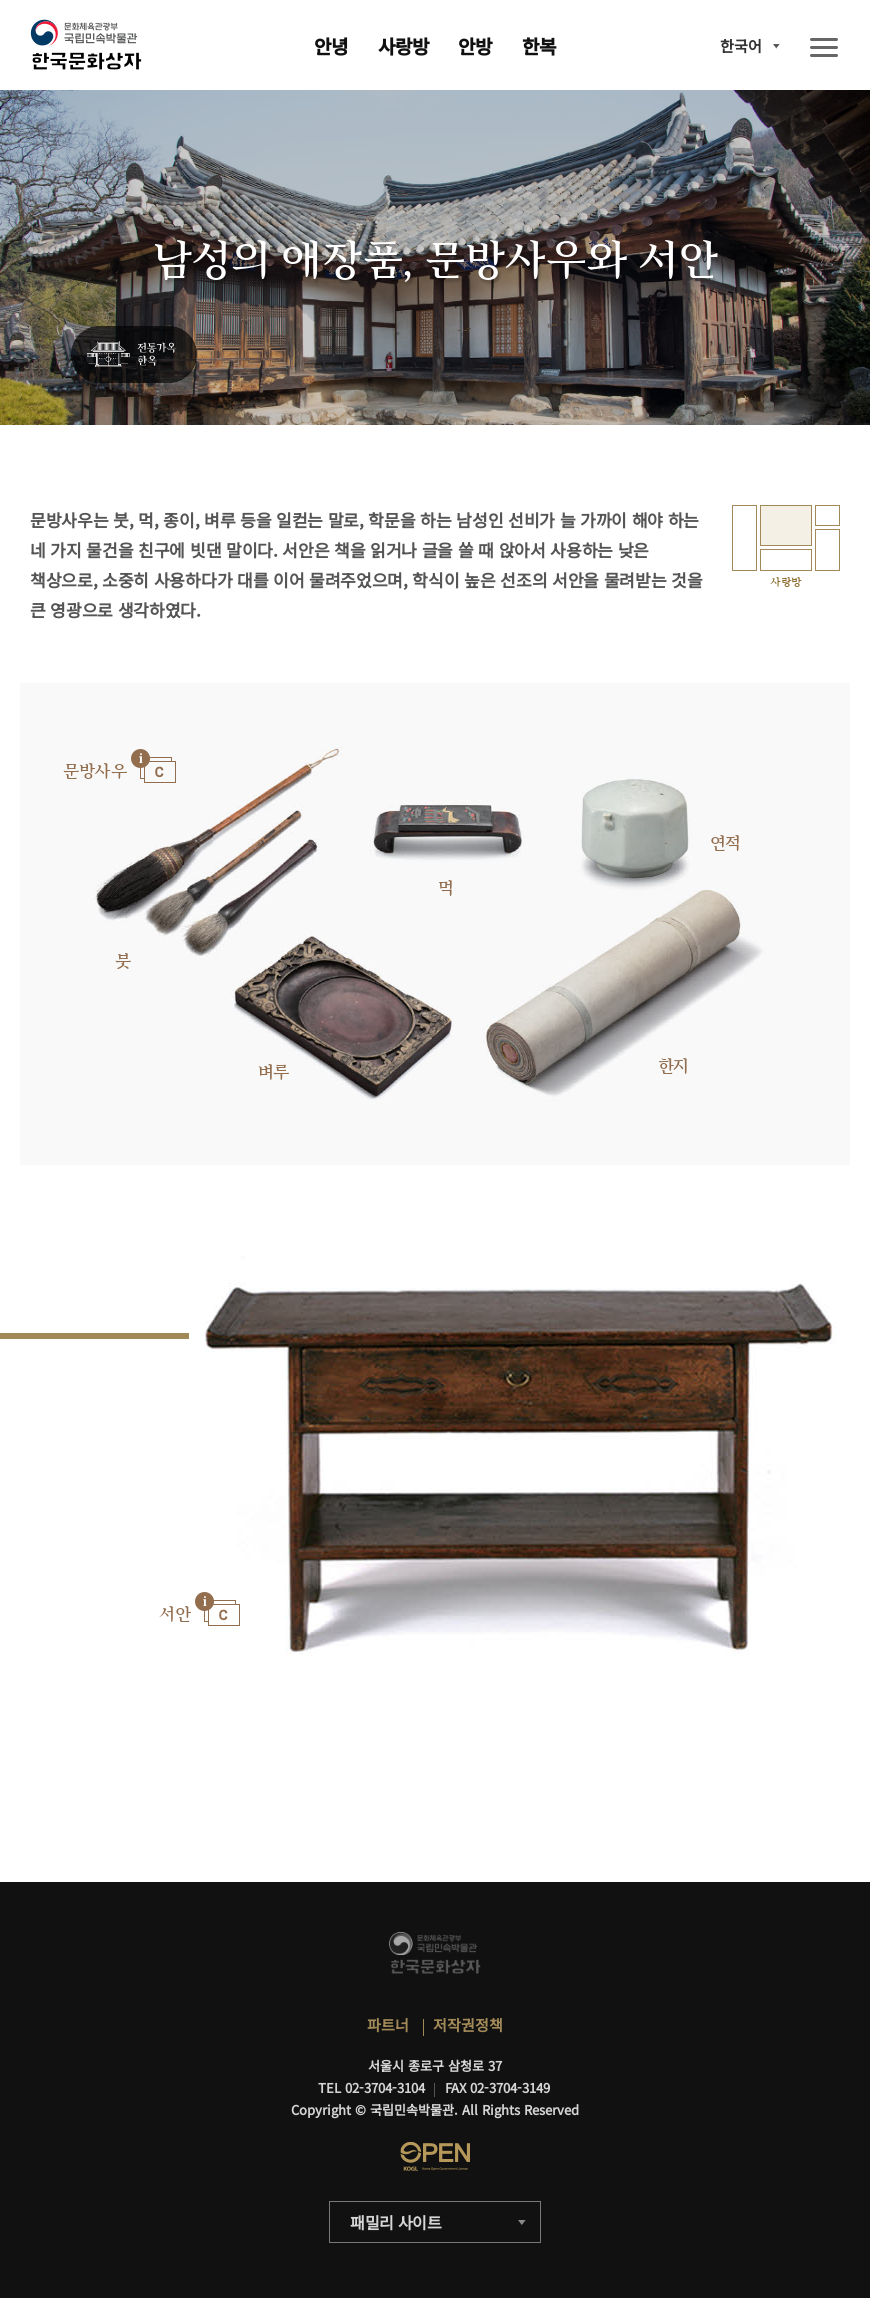 The width and height of the screenshot is (870, 2298). What do you see at coordinates (403, 45) in the screenshot?
I see `사랑방` at bounding box center [403, 45].